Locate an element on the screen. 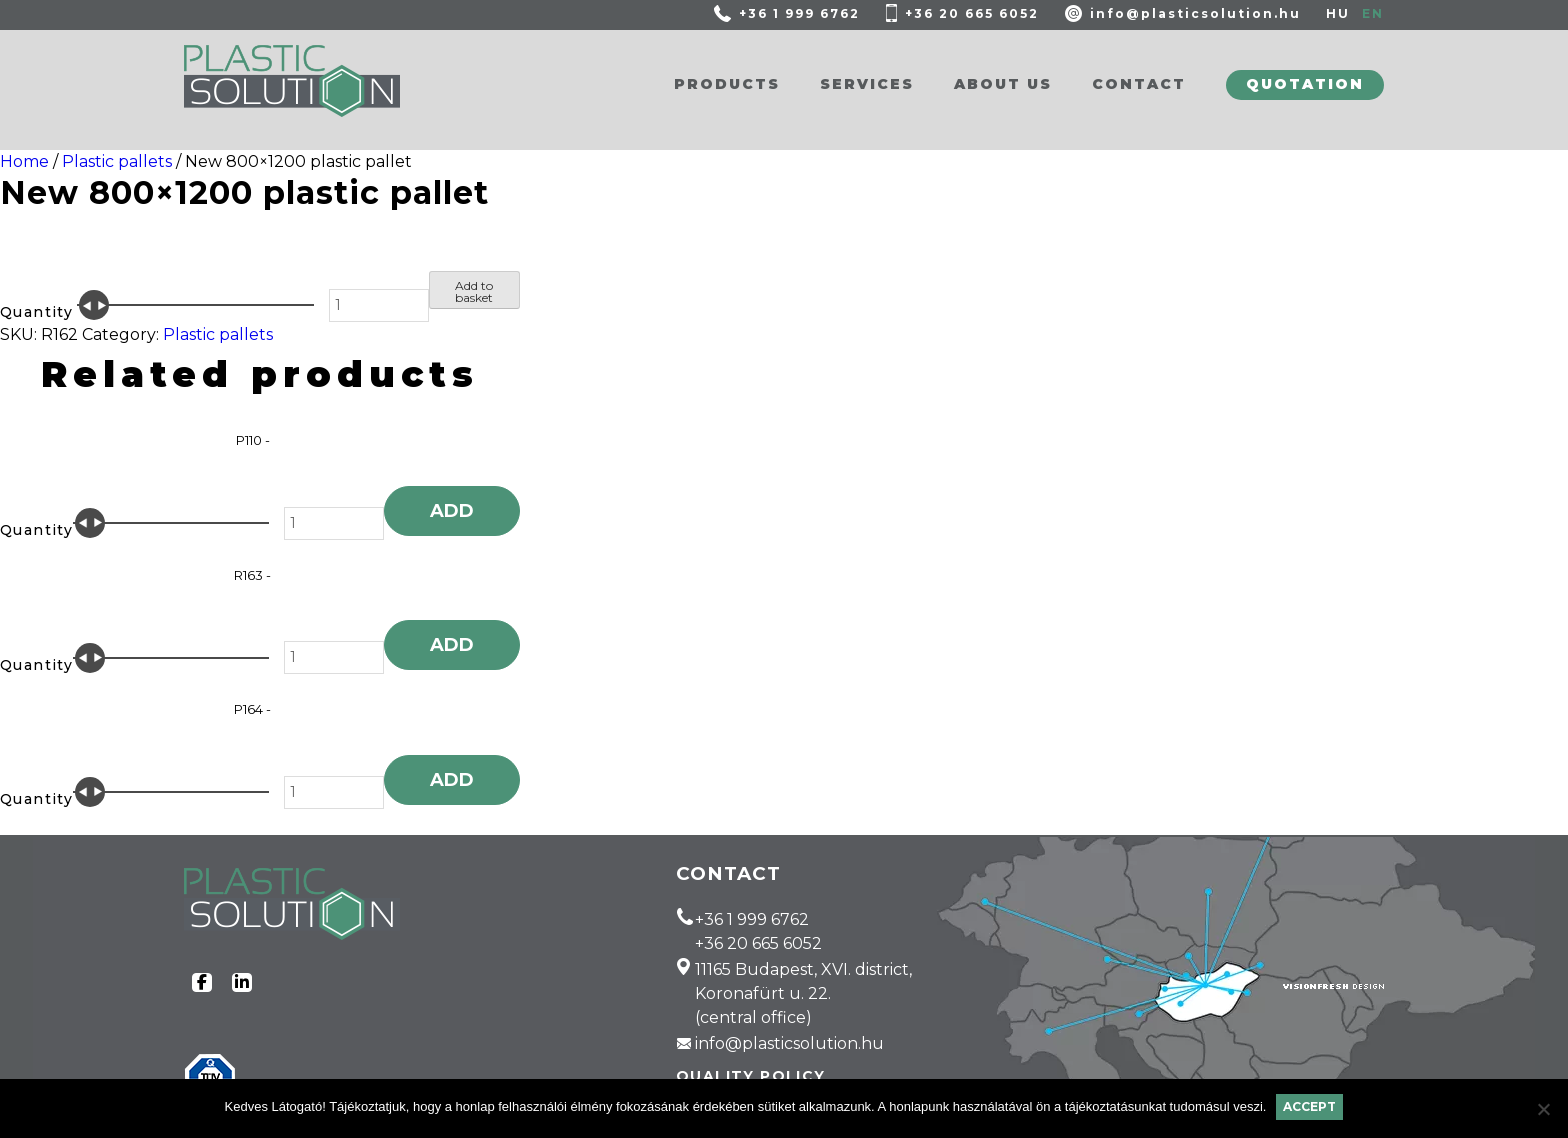  info@plasticsolution.hu is located at coordinates (1195, 13).